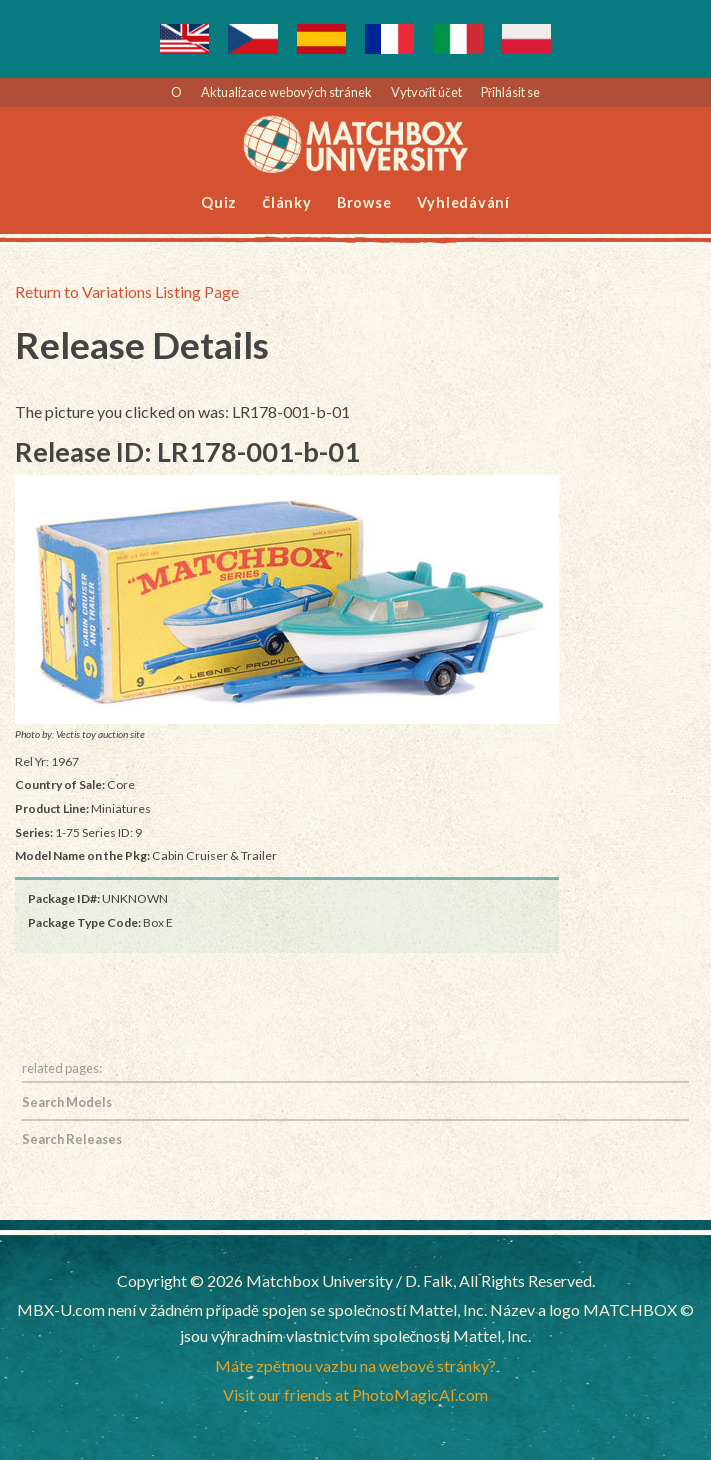  Describe the element at coordinates (510, 92) in the screenshot. I see `Přihlásit se` at that location.